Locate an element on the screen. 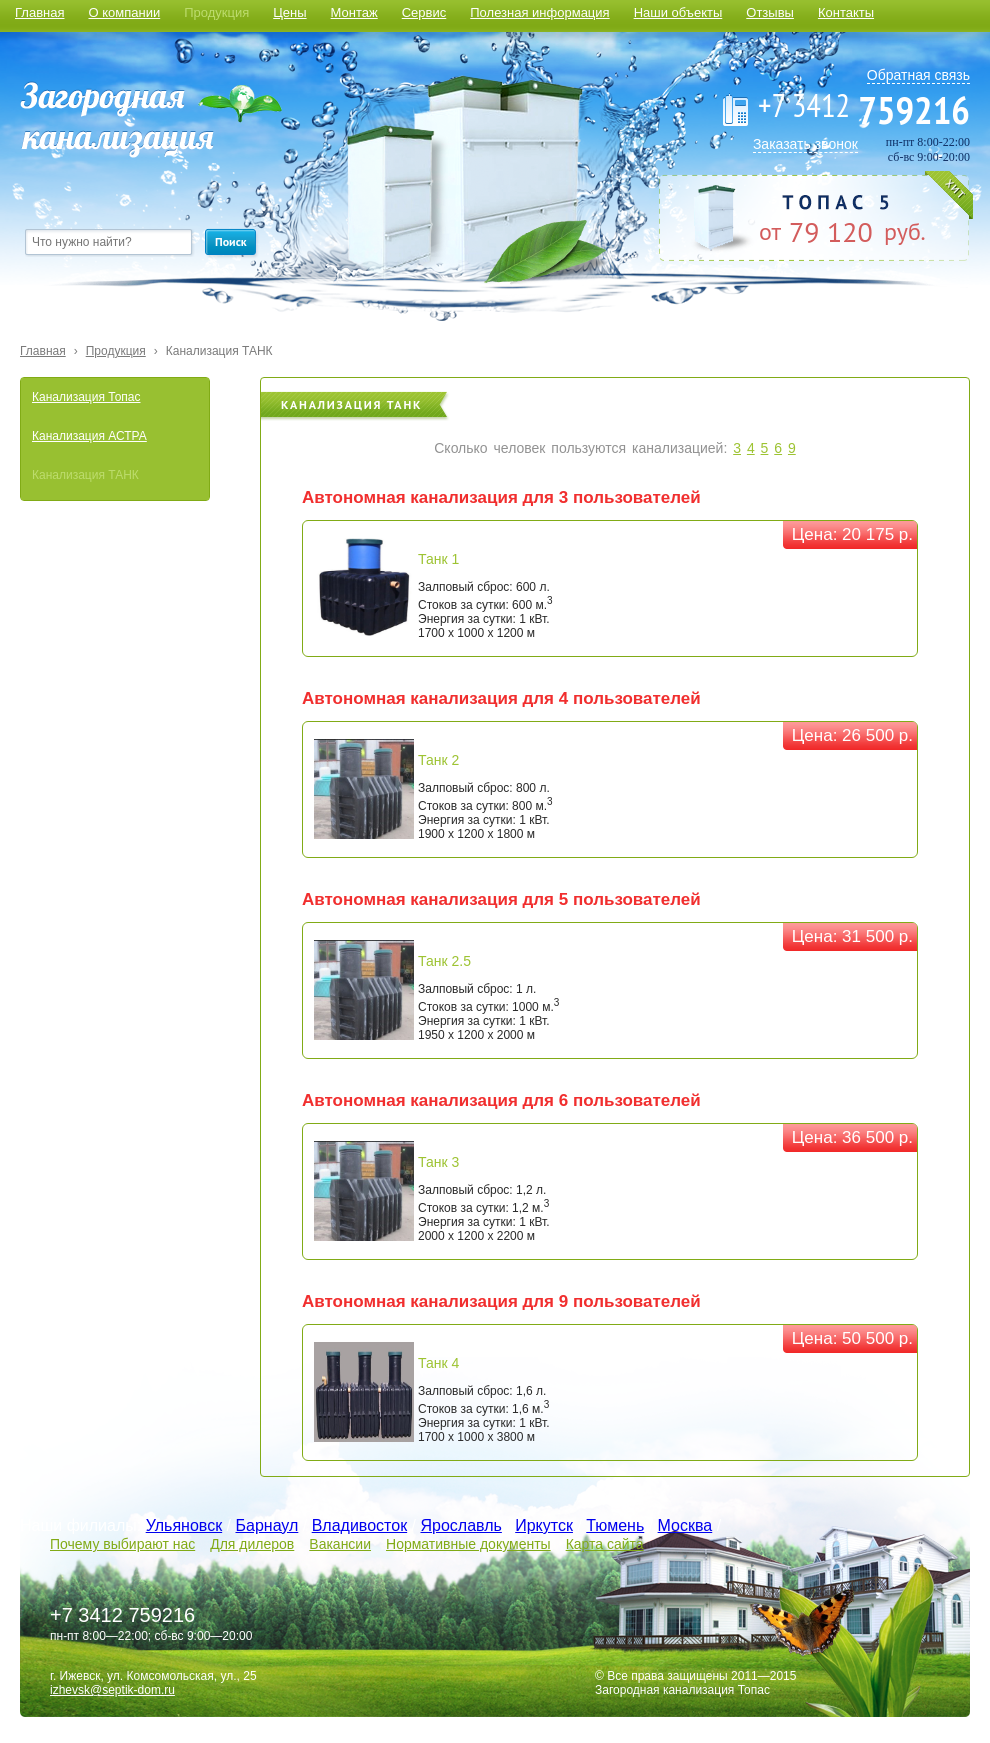  Монтаж is located at coordinates (354, 12).